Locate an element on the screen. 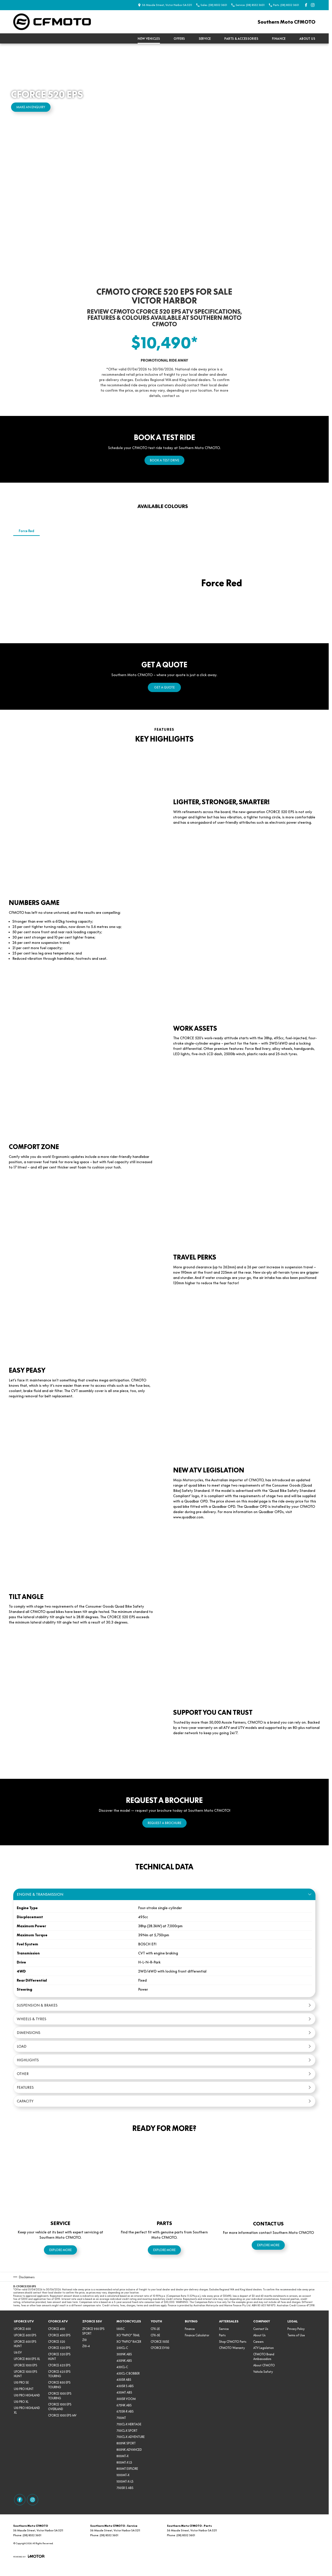  U10 PRO HIGHLAND XL is located at coordinates (27, 2410).